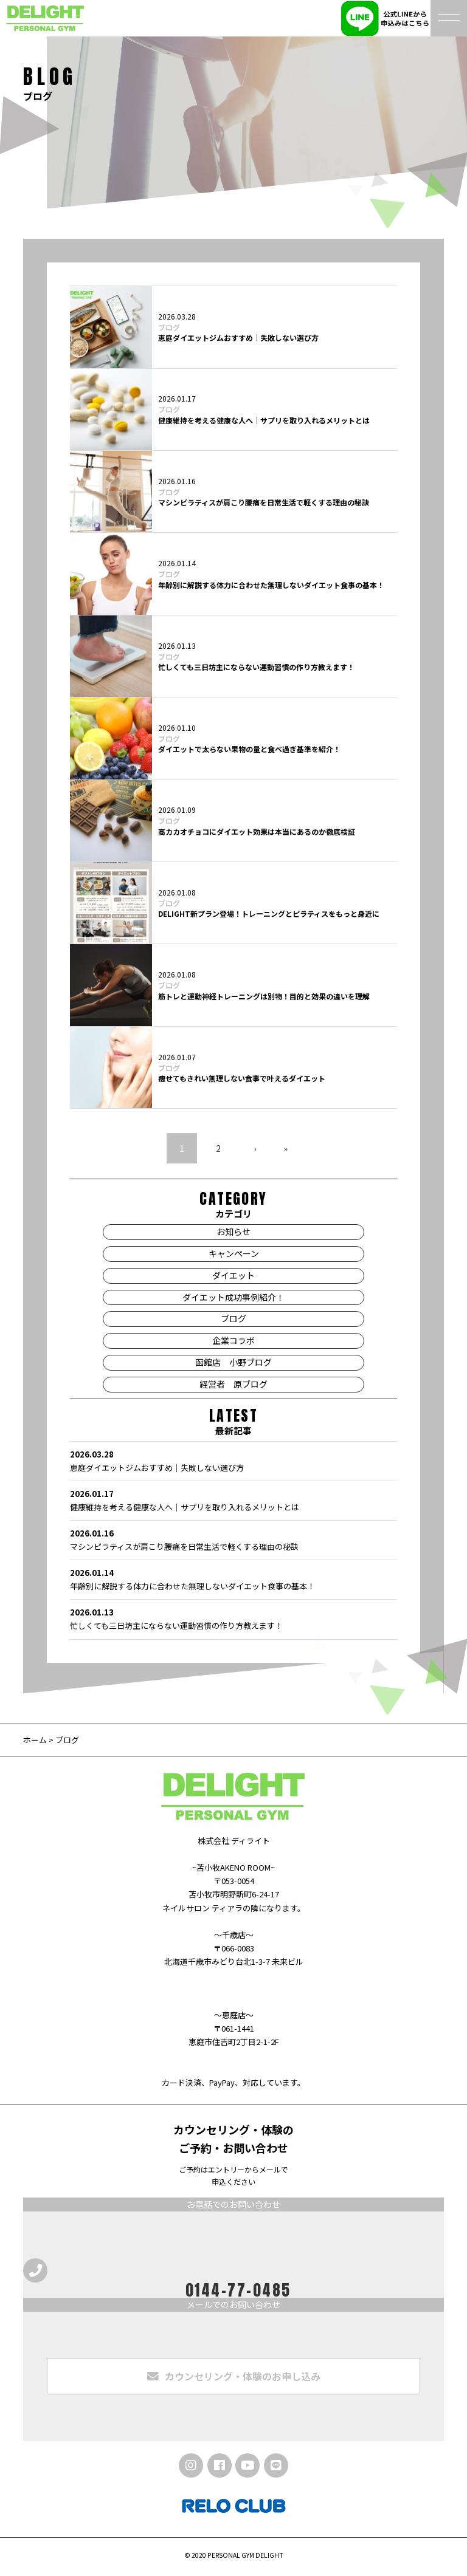 This screenshot has width=467, height=2576. I want to click on マシンピラティスが肩こり腰痛を日常生活で軽くする理由の秘訣, so click(263, 502).